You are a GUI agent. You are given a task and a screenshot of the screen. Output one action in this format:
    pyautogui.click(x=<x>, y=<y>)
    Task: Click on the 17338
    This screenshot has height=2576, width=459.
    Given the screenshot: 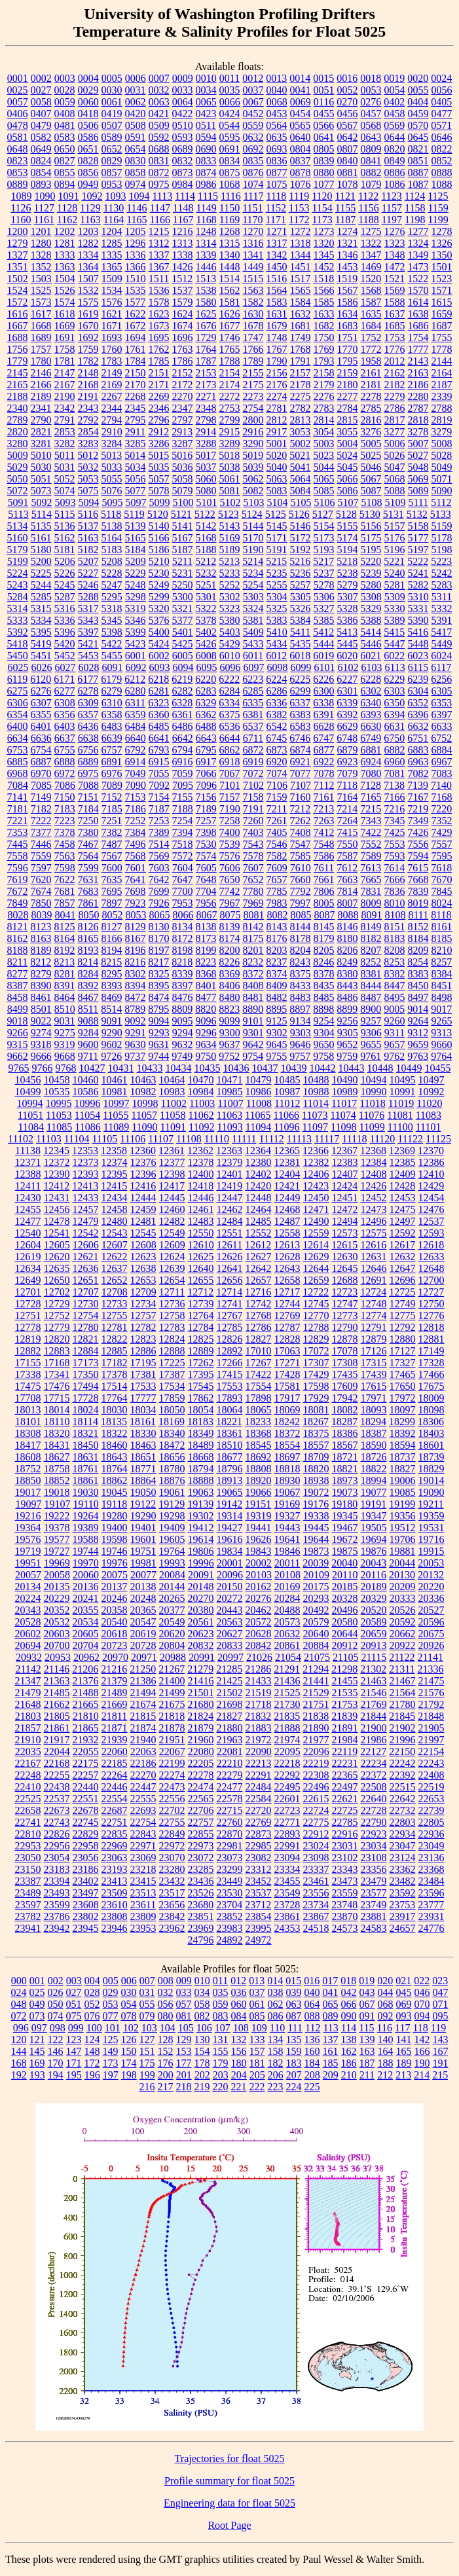 What is the action you would take?
    pyautogui.click(x=28, y=1374)
    